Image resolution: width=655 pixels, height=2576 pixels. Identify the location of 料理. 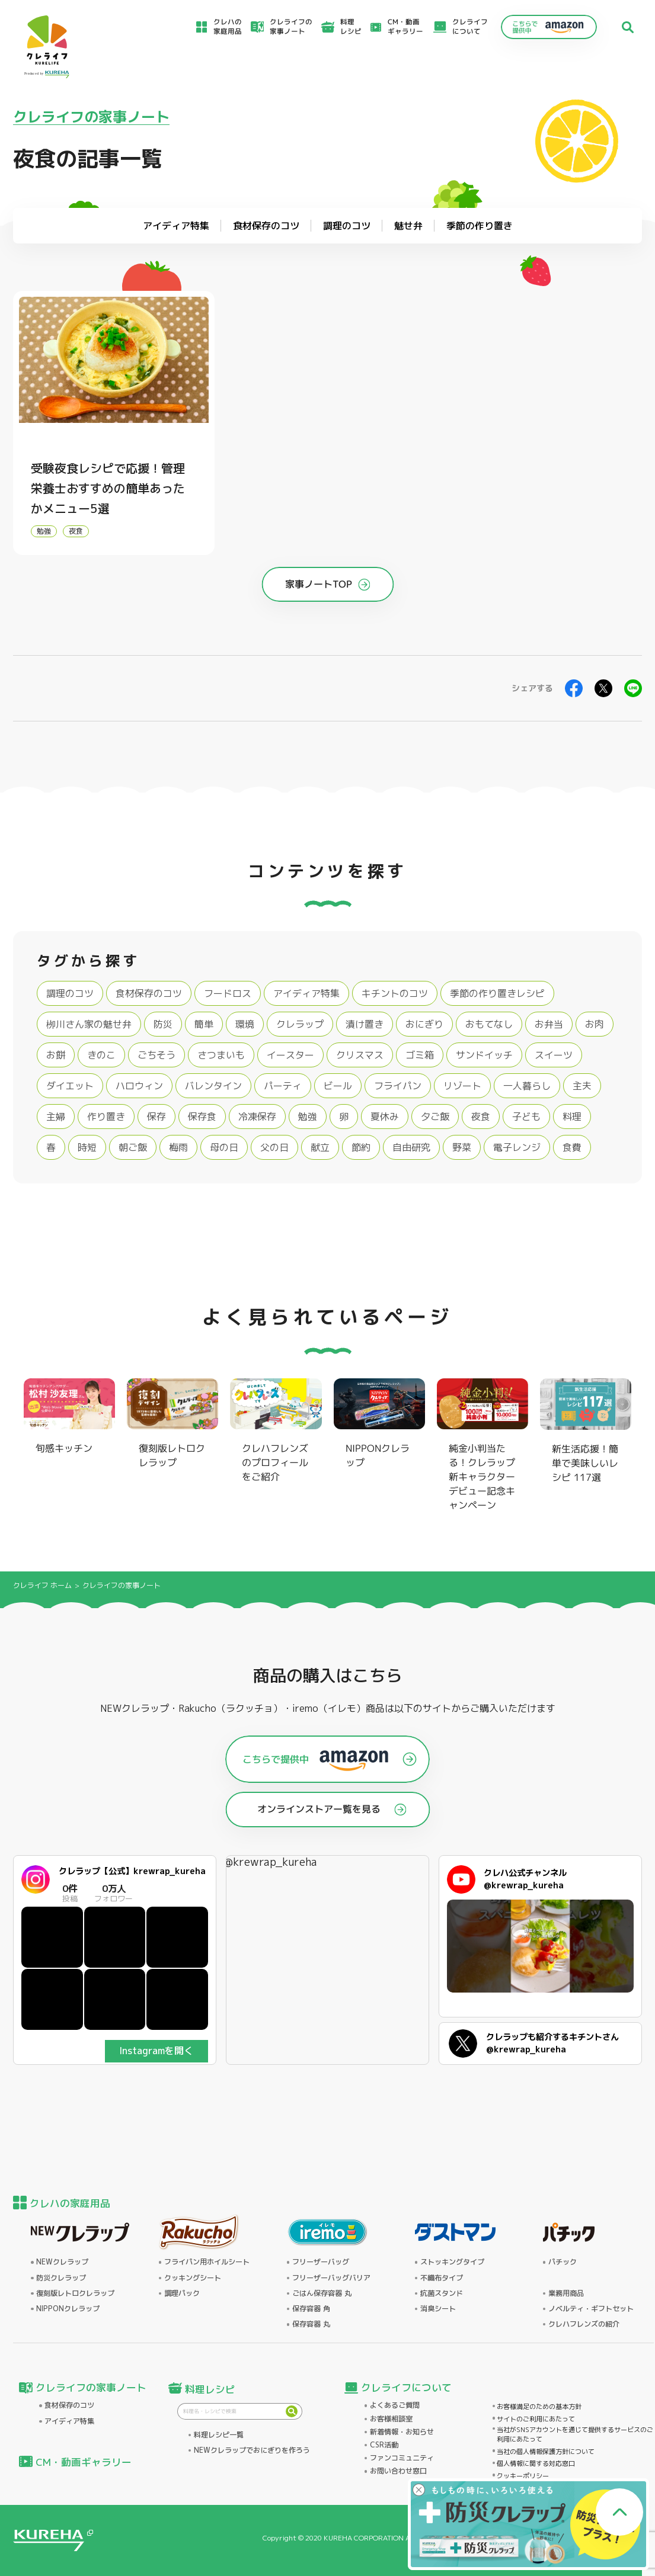
(572, 1116).